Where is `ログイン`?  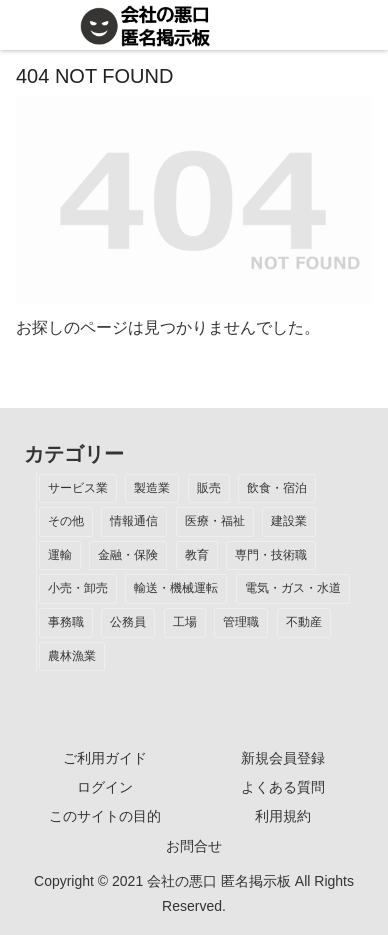
ログイン is located at coordinates (105, 787).